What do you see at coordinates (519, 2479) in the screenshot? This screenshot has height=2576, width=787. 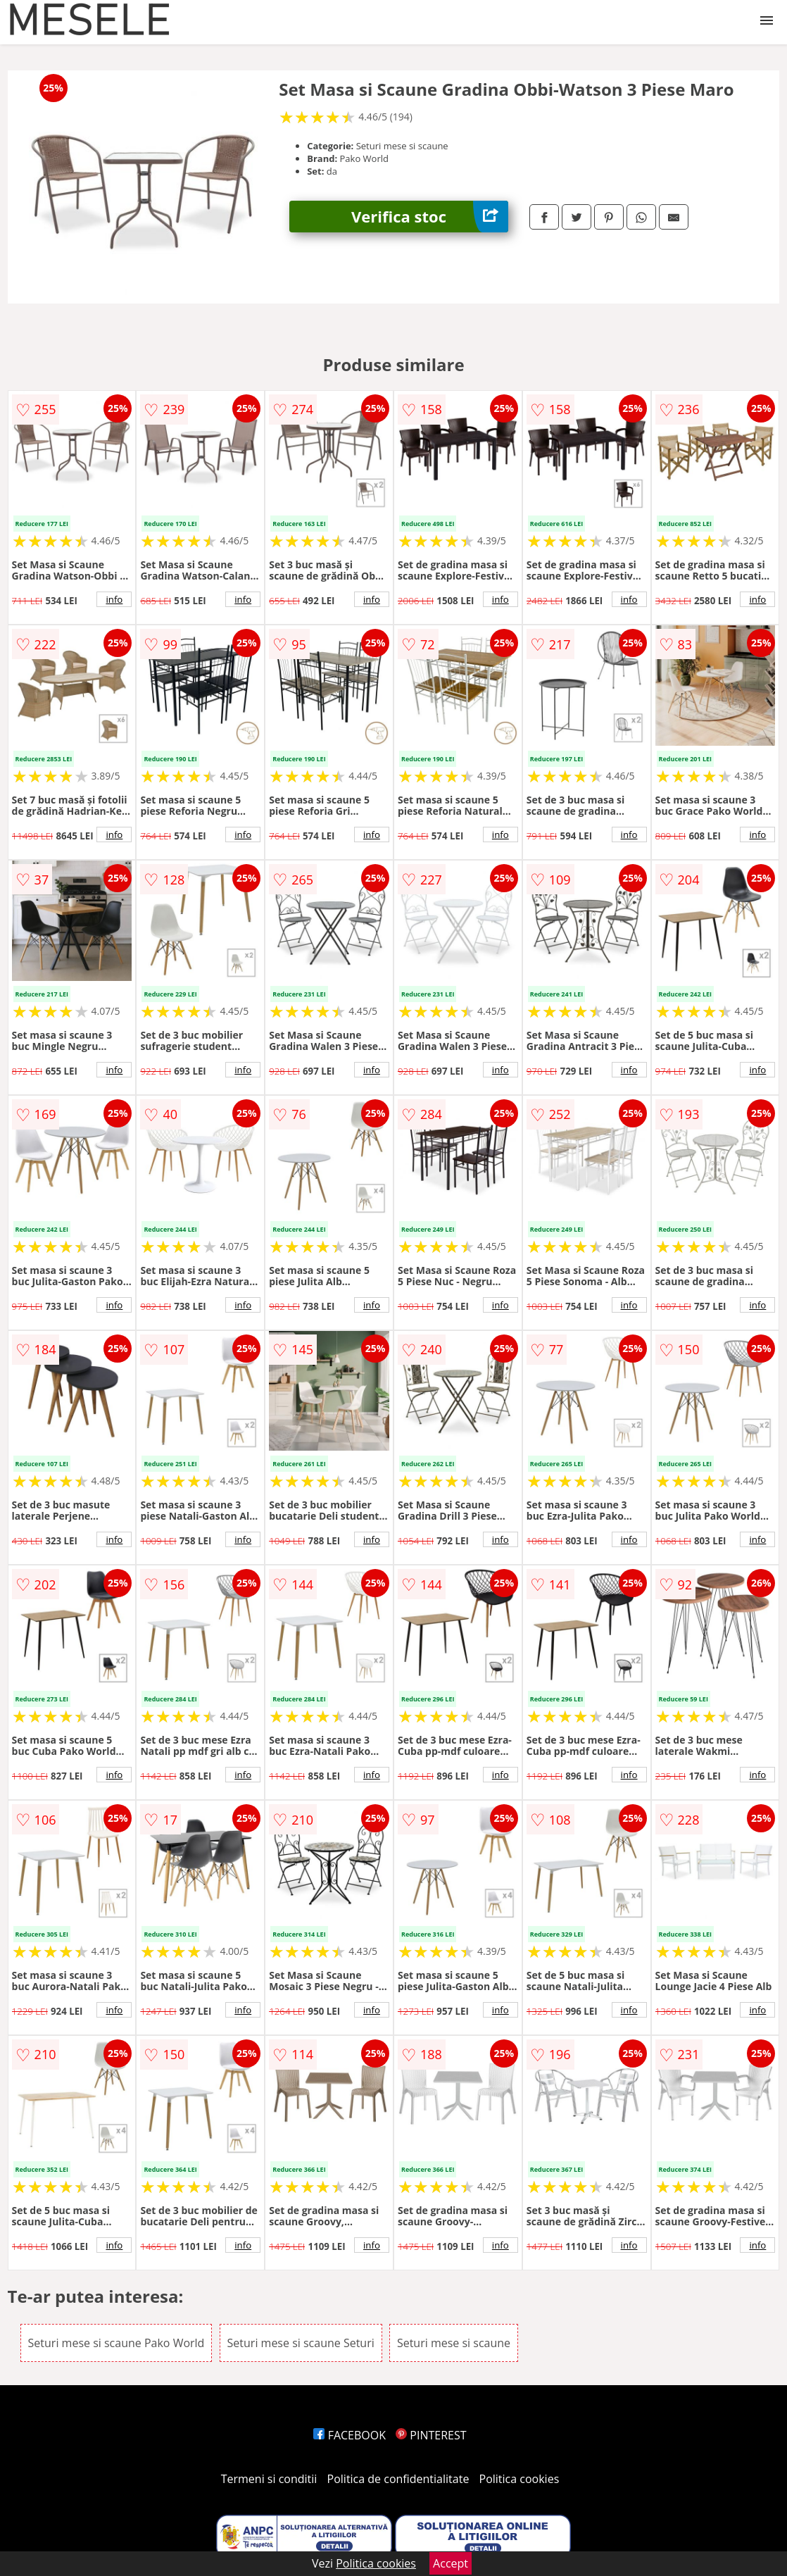 I see `Politica cookies` at bounding box center [519, 2479].